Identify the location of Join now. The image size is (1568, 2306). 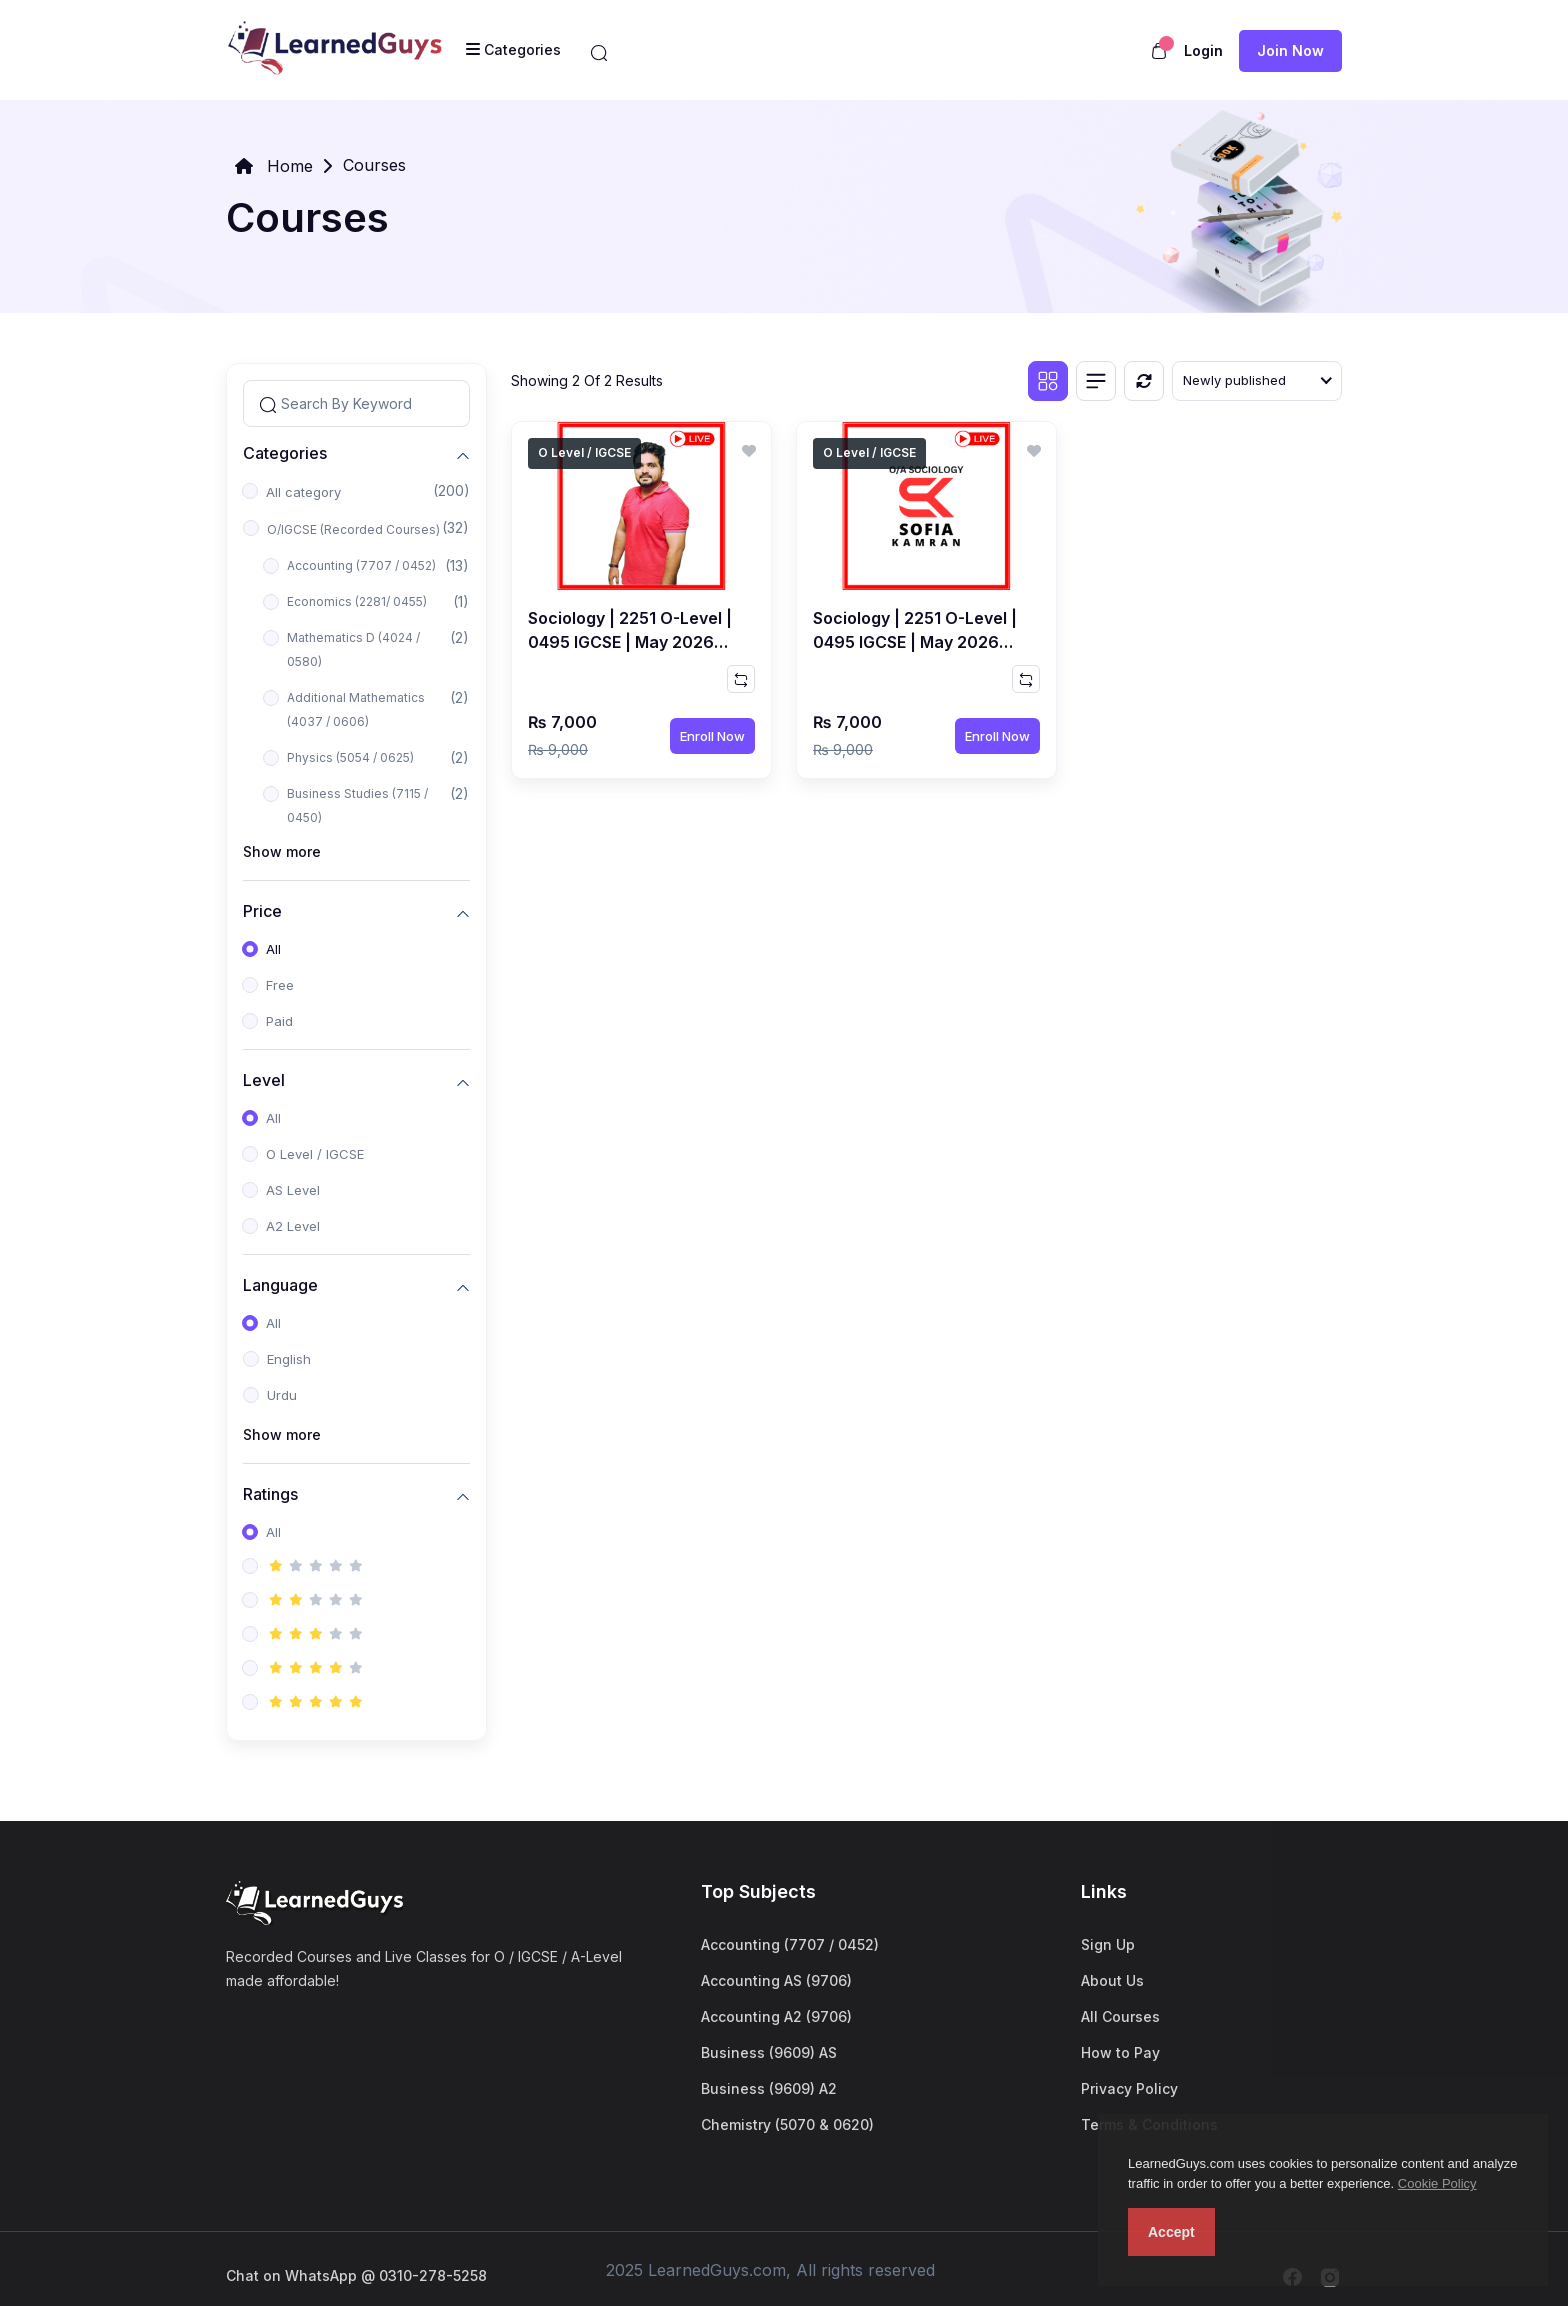
(1290, 50).